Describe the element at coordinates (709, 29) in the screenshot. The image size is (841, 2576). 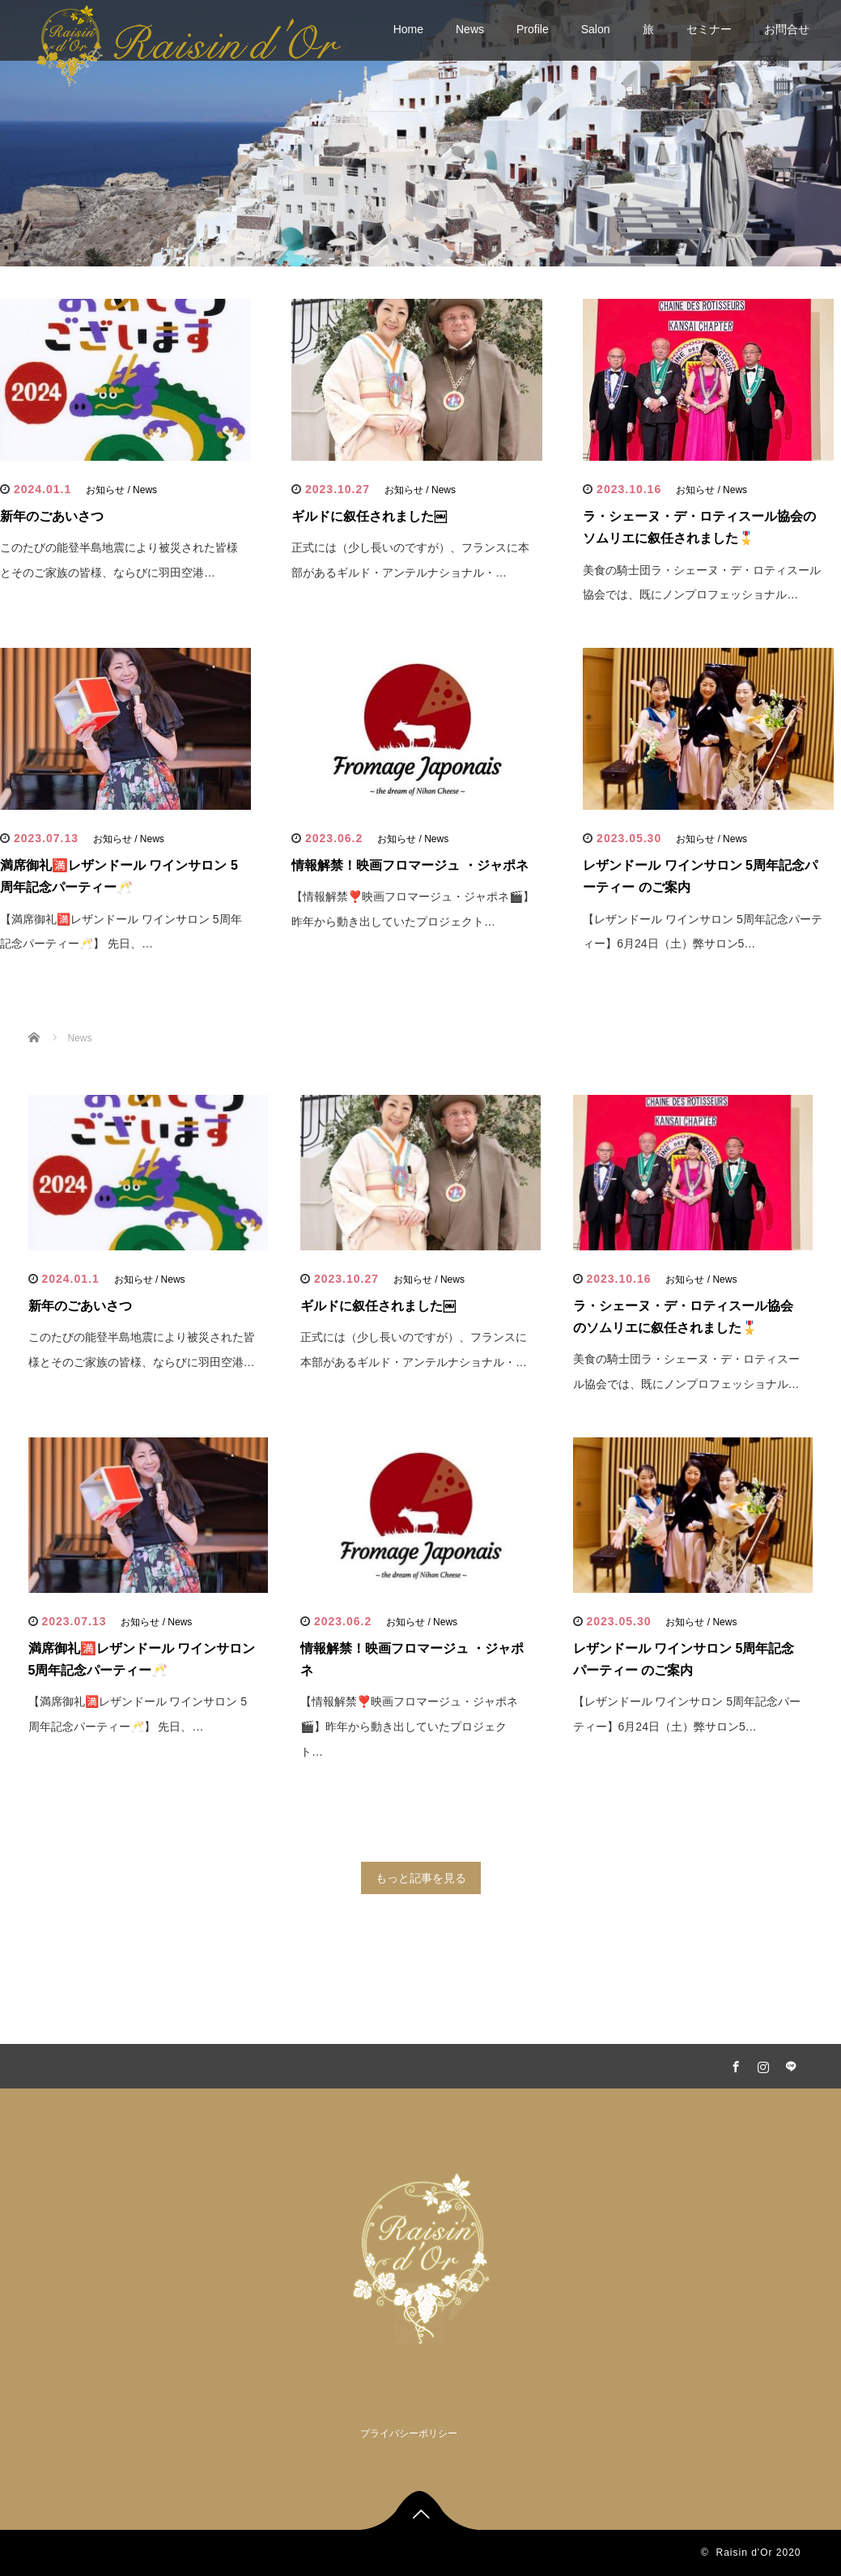
I see `セミナー` at that location.